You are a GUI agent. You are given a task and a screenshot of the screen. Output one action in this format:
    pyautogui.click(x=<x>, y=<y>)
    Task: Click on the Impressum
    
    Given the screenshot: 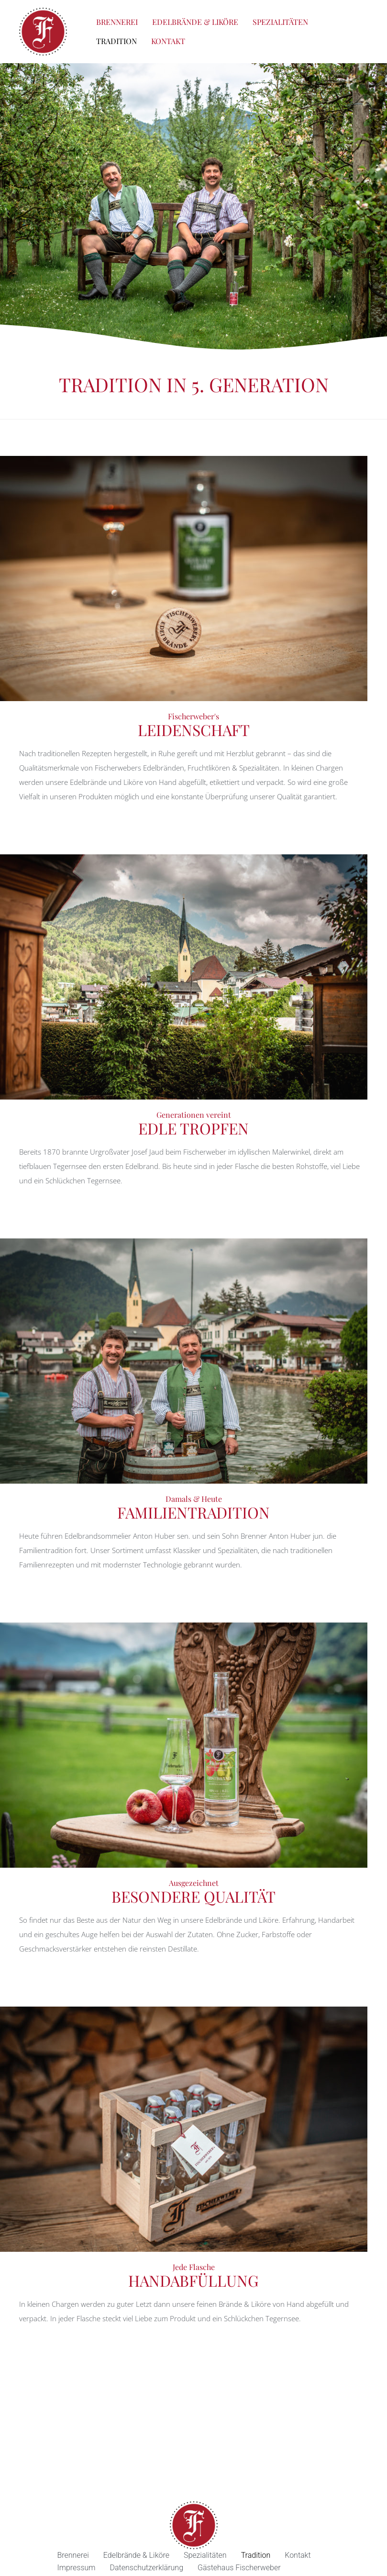 What is the action you would take?
    pyautogui.click(x=76, y=2567)
    